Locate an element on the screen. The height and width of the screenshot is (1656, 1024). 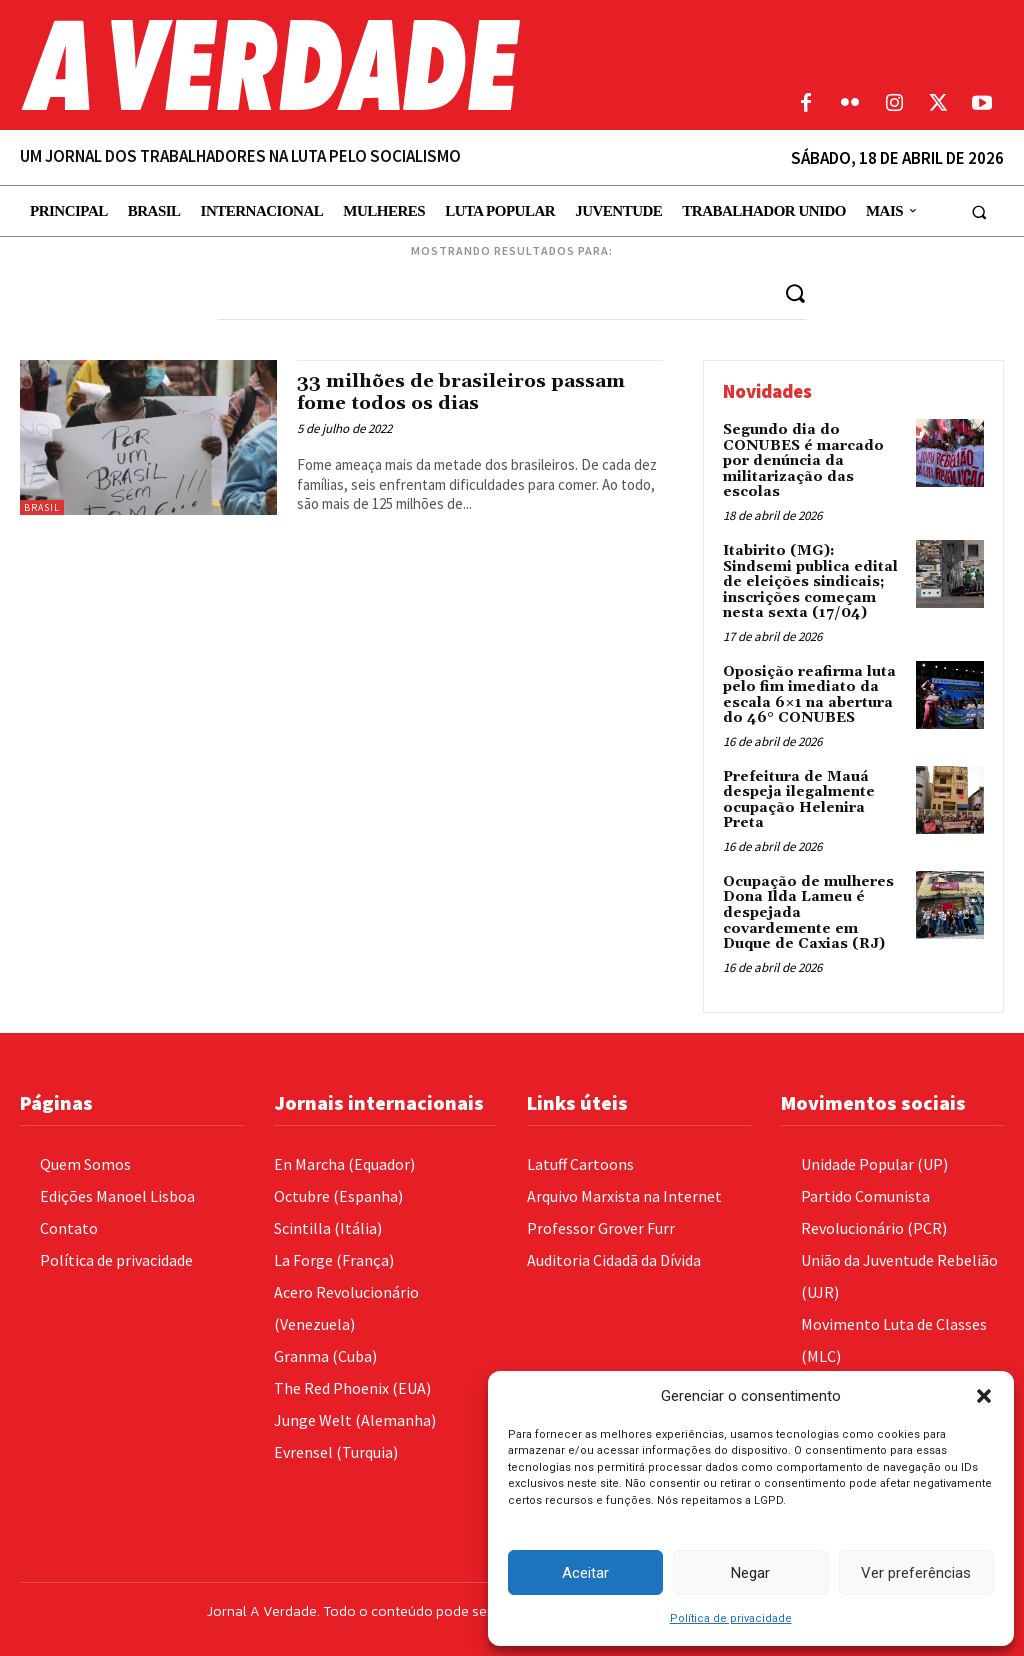
[button] is located at coordinates (984, 1396).